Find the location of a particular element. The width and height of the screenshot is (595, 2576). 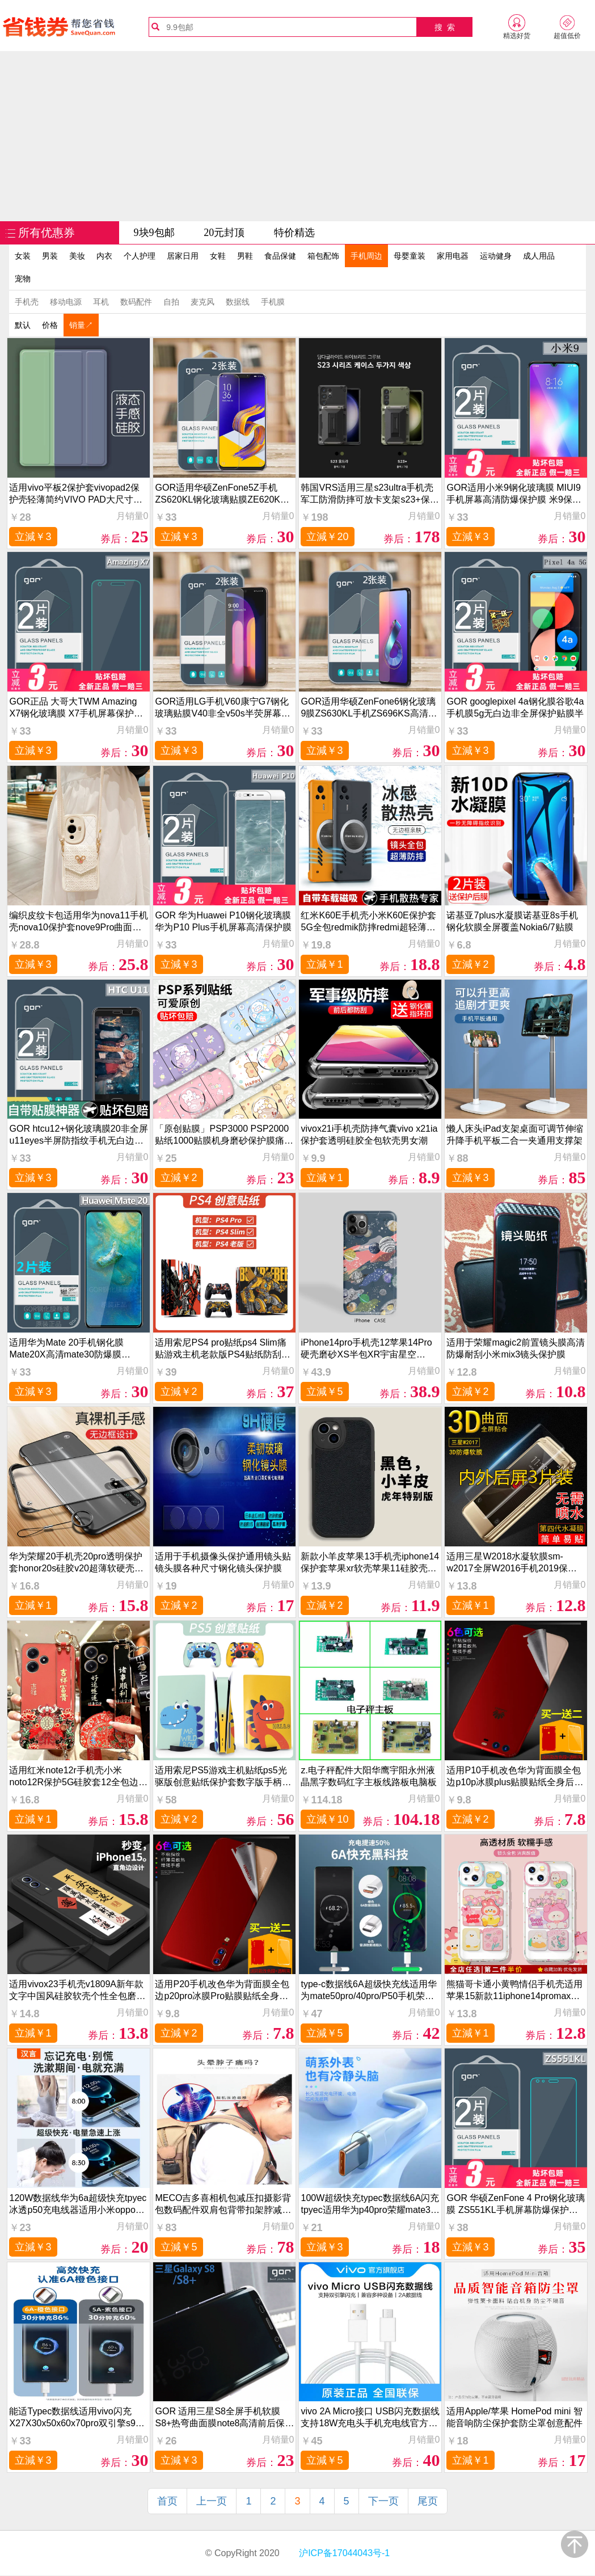

GOR 适用三星S8全屏手机软膜 S8+热弯曲面膜note8高清前后保护膜 is located at coordinates (224, 2417).